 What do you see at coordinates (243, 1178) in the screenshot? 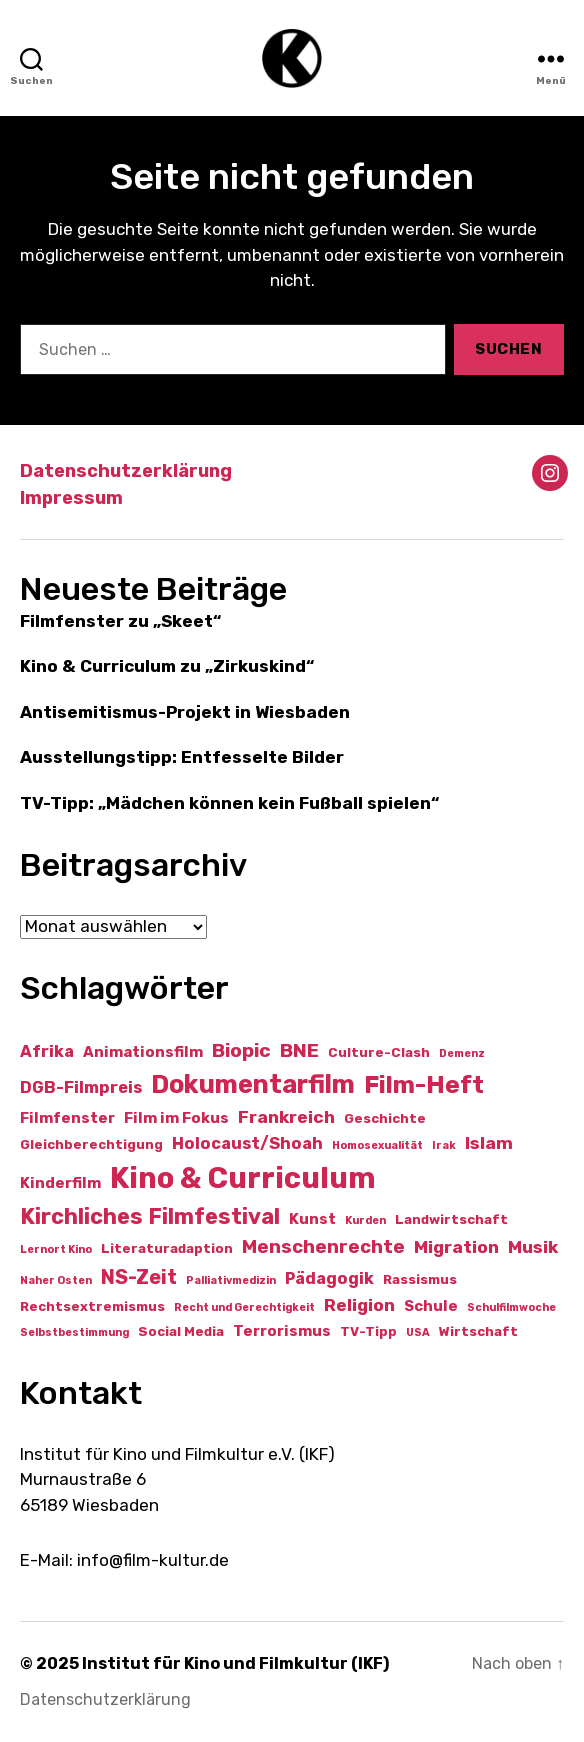
I see `Kino & Curriculum [Kino & Curriculum (39 Einträge)]` at bounding box center [243, 1178].